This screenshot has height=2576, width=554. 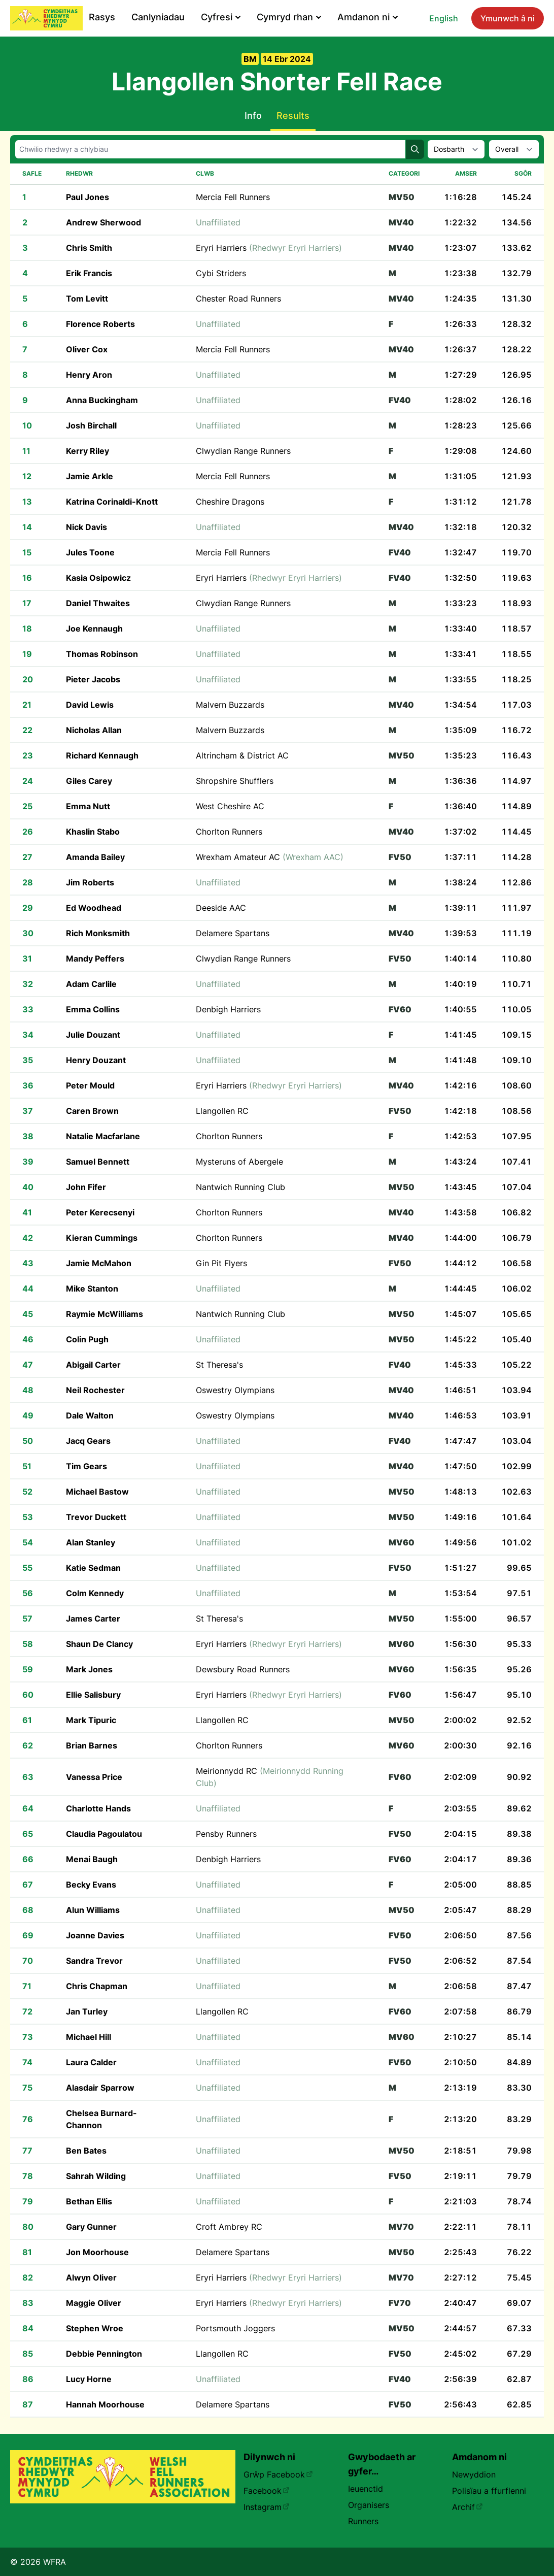 I want to click on Richard Kennaugh, so click(x=102, y=755).